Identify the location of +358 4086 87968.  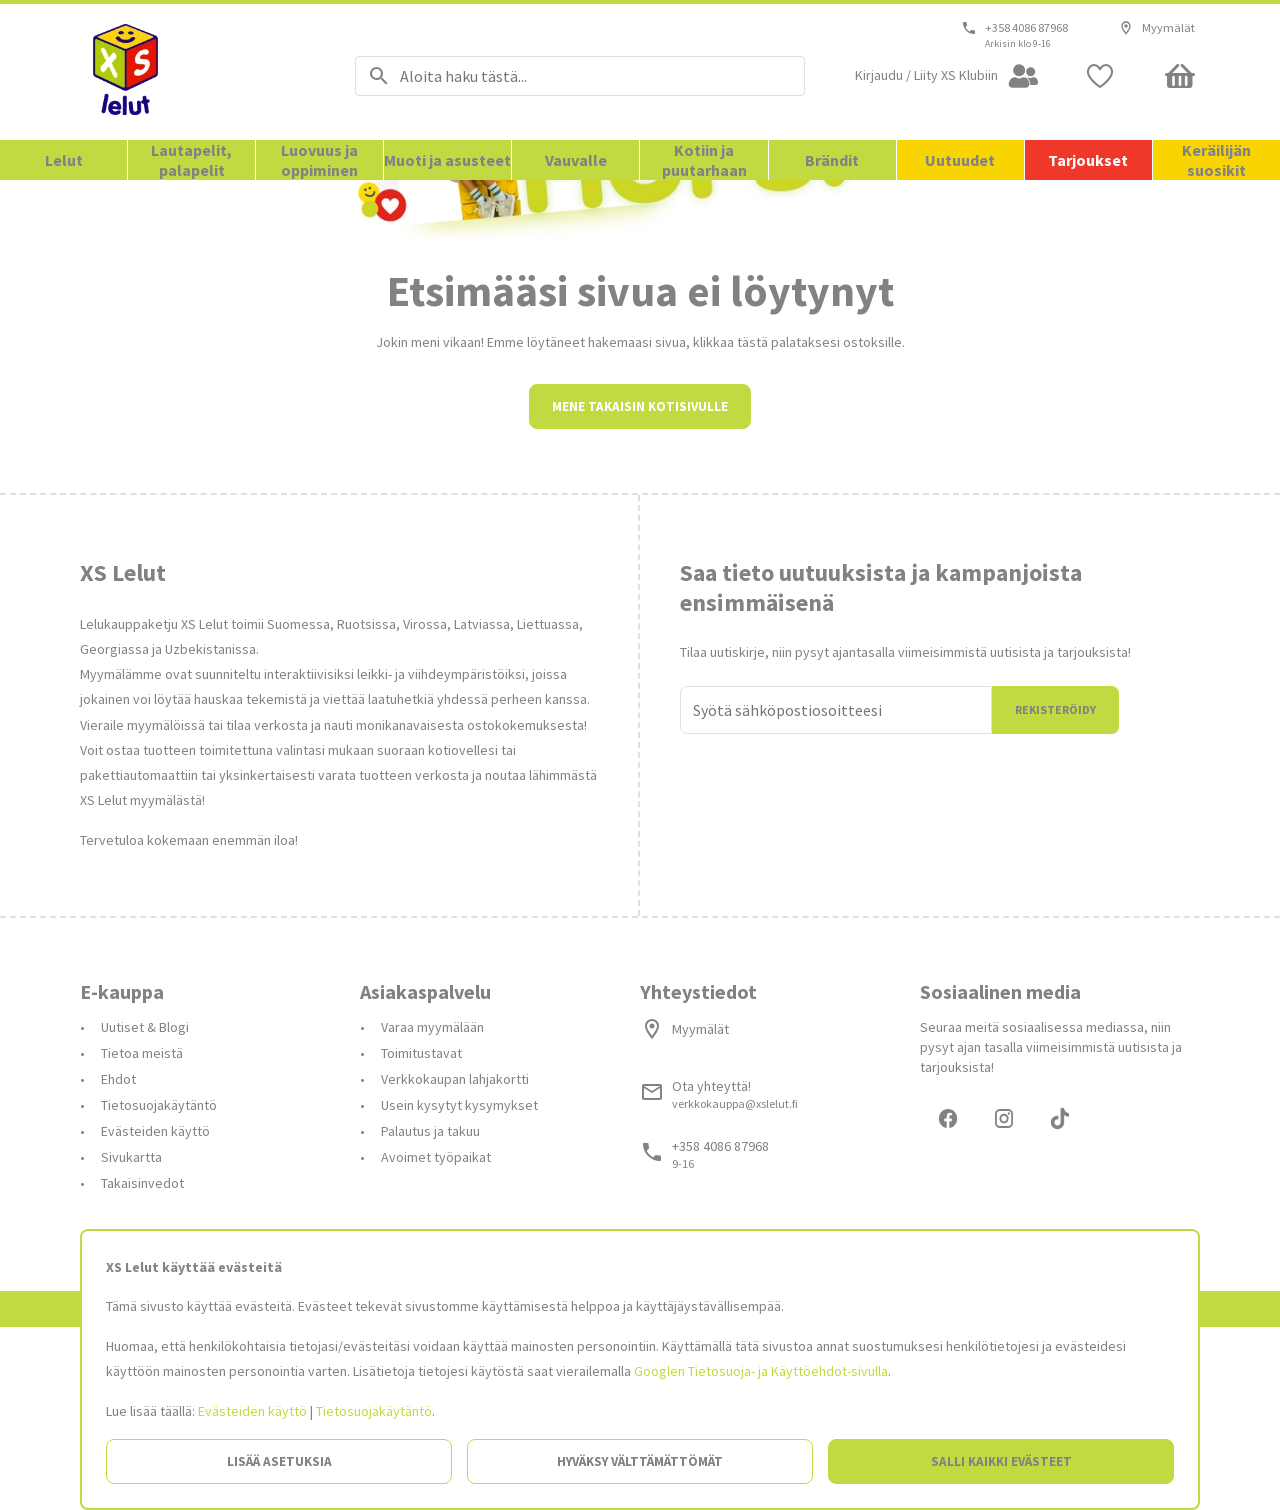
(1026, 28).